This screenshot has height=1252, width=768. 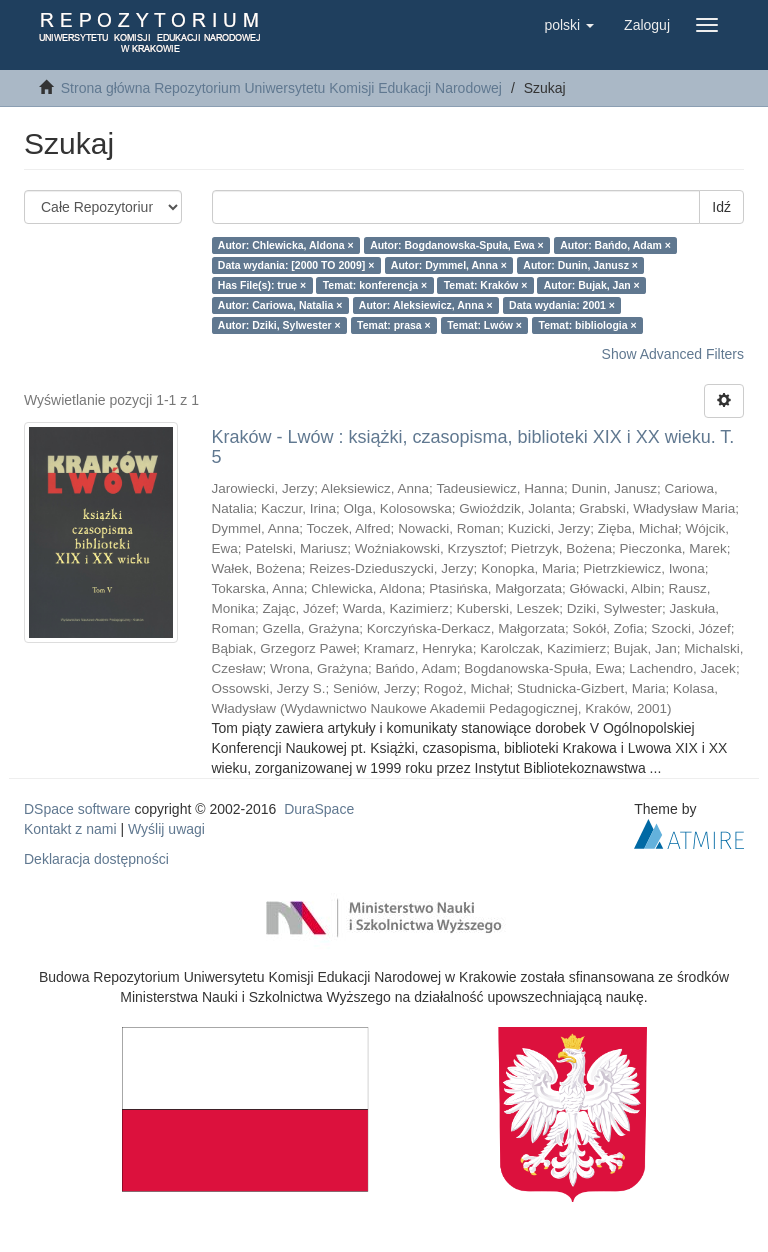 I want to click on Temat: Kraków ×, so click(x=486, y=285).